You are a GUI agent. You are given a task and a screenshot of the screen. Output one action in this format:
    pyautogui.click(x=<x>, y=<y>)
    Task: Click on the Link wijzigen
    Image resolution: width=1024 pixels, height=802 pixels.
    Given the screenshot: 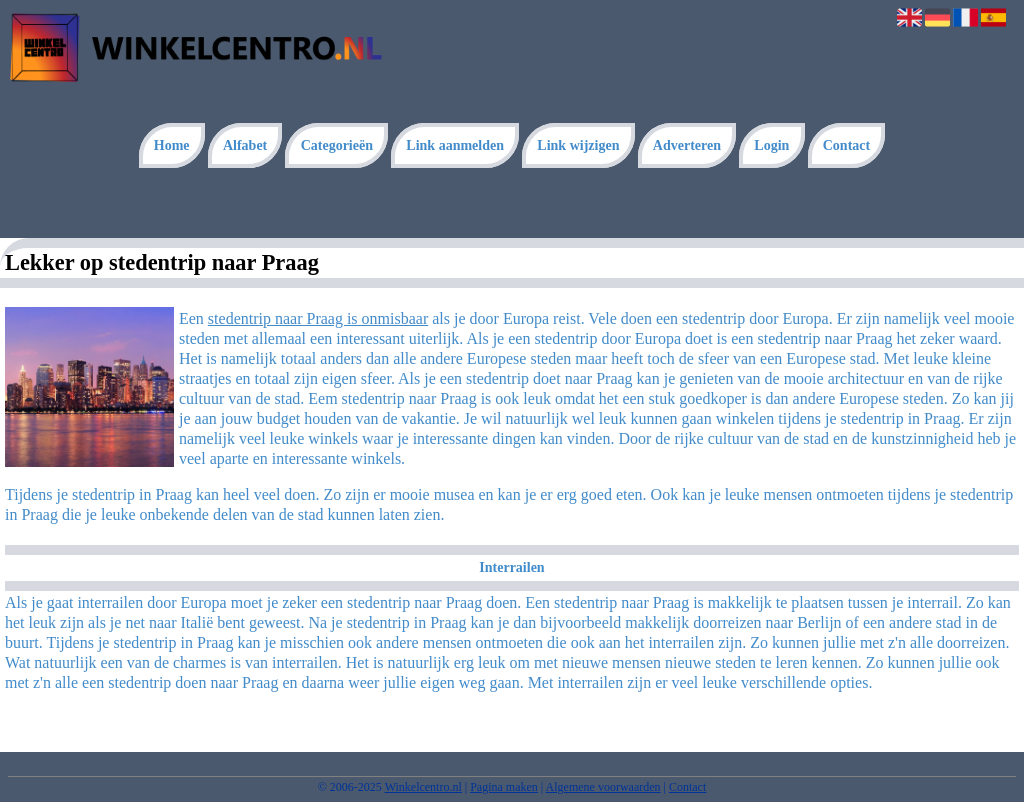 What is the action you would take?
    pyautogui.click(x=578, y=145)
    